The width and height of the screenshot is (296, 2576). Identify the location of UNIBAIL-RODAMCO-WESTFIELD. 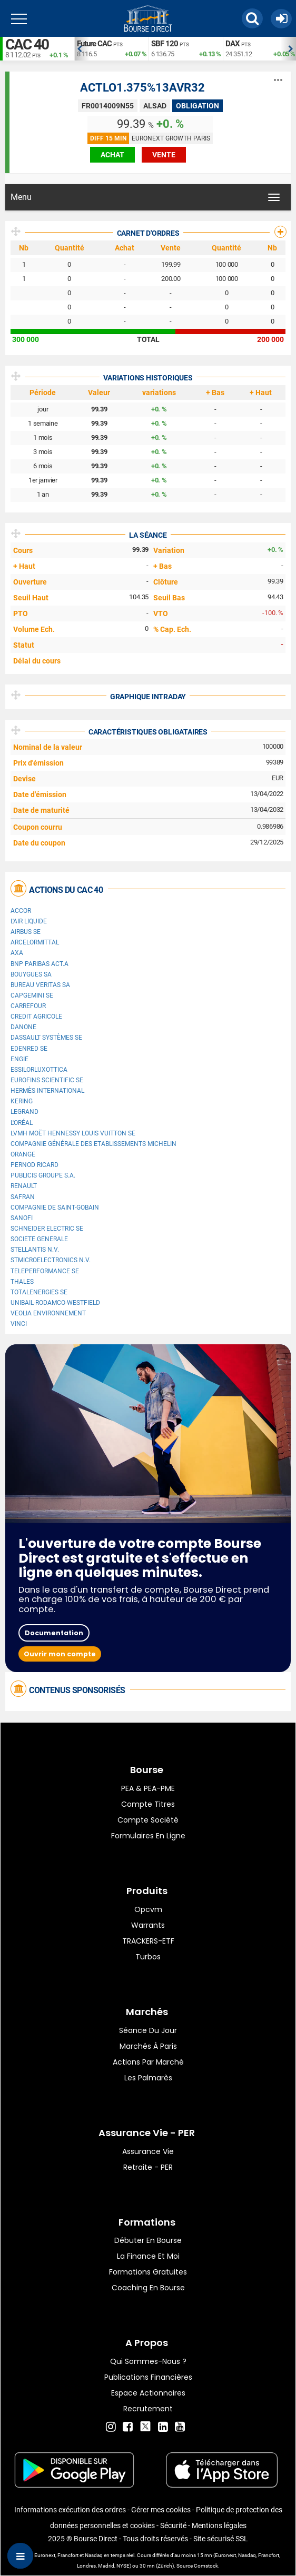
(55, 1302).